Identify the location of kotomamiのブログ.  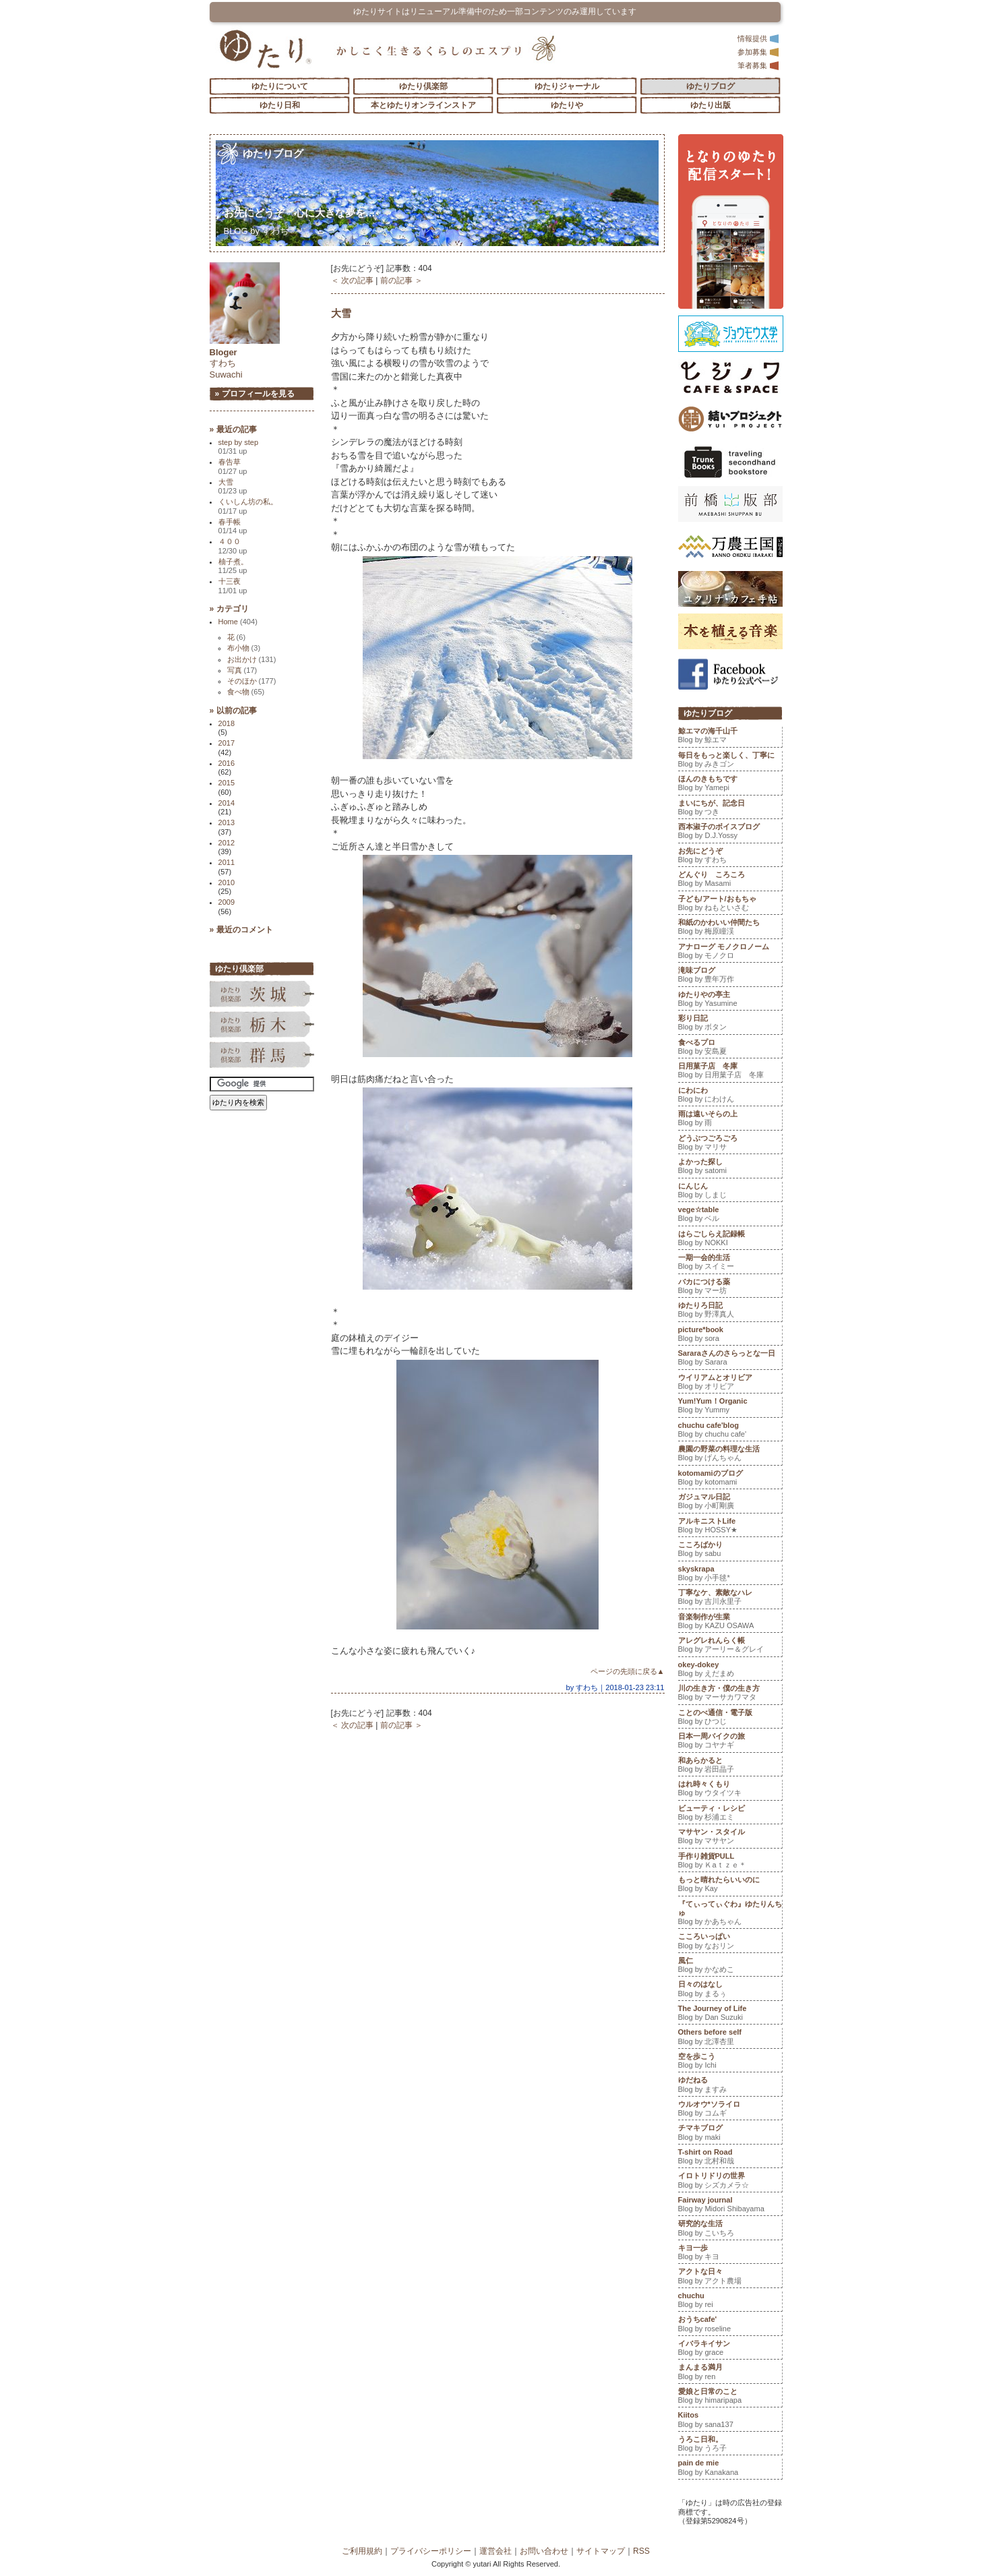
(730, 1479).